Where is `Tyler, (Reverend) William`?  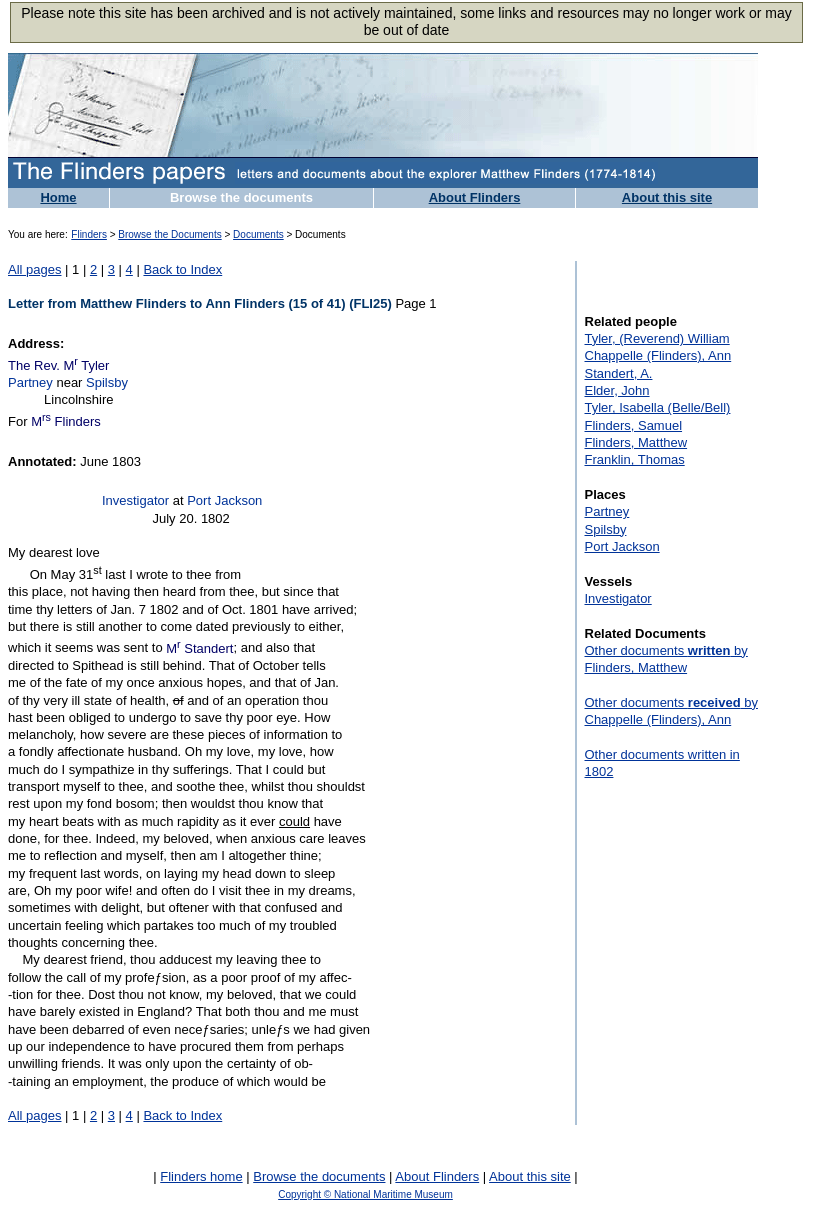
Tyler, (Reverend) William is located at coordinates (657, 338).